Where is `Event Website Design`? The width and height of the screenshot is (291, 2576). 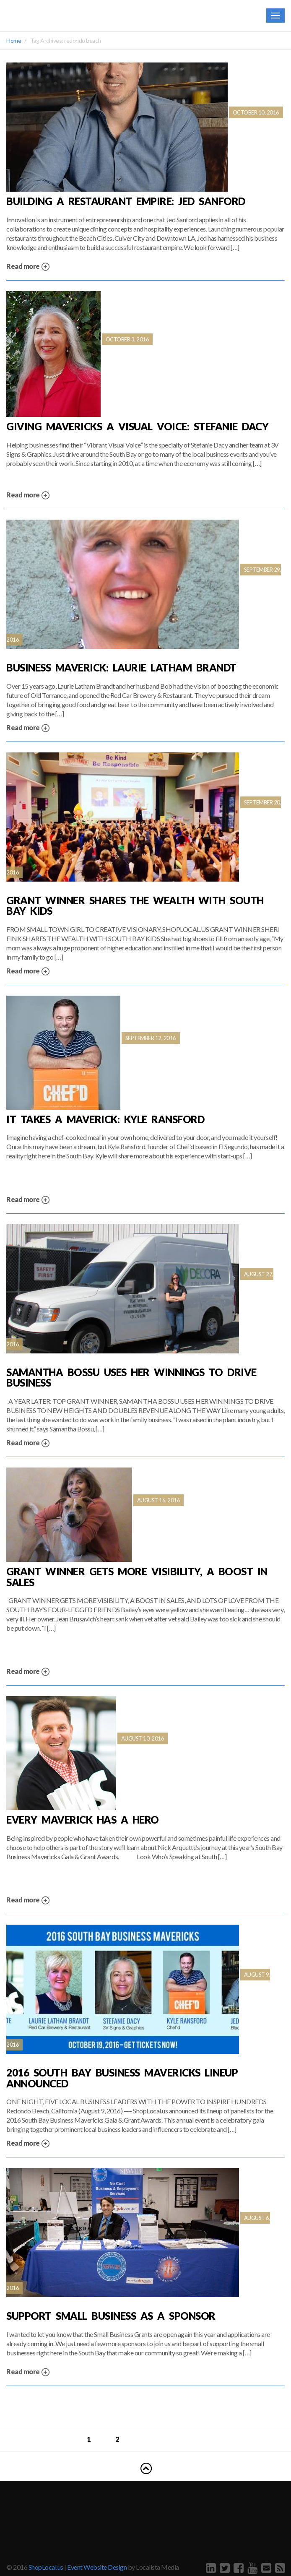
Event Website Design is located at coordinates (97, 2567).